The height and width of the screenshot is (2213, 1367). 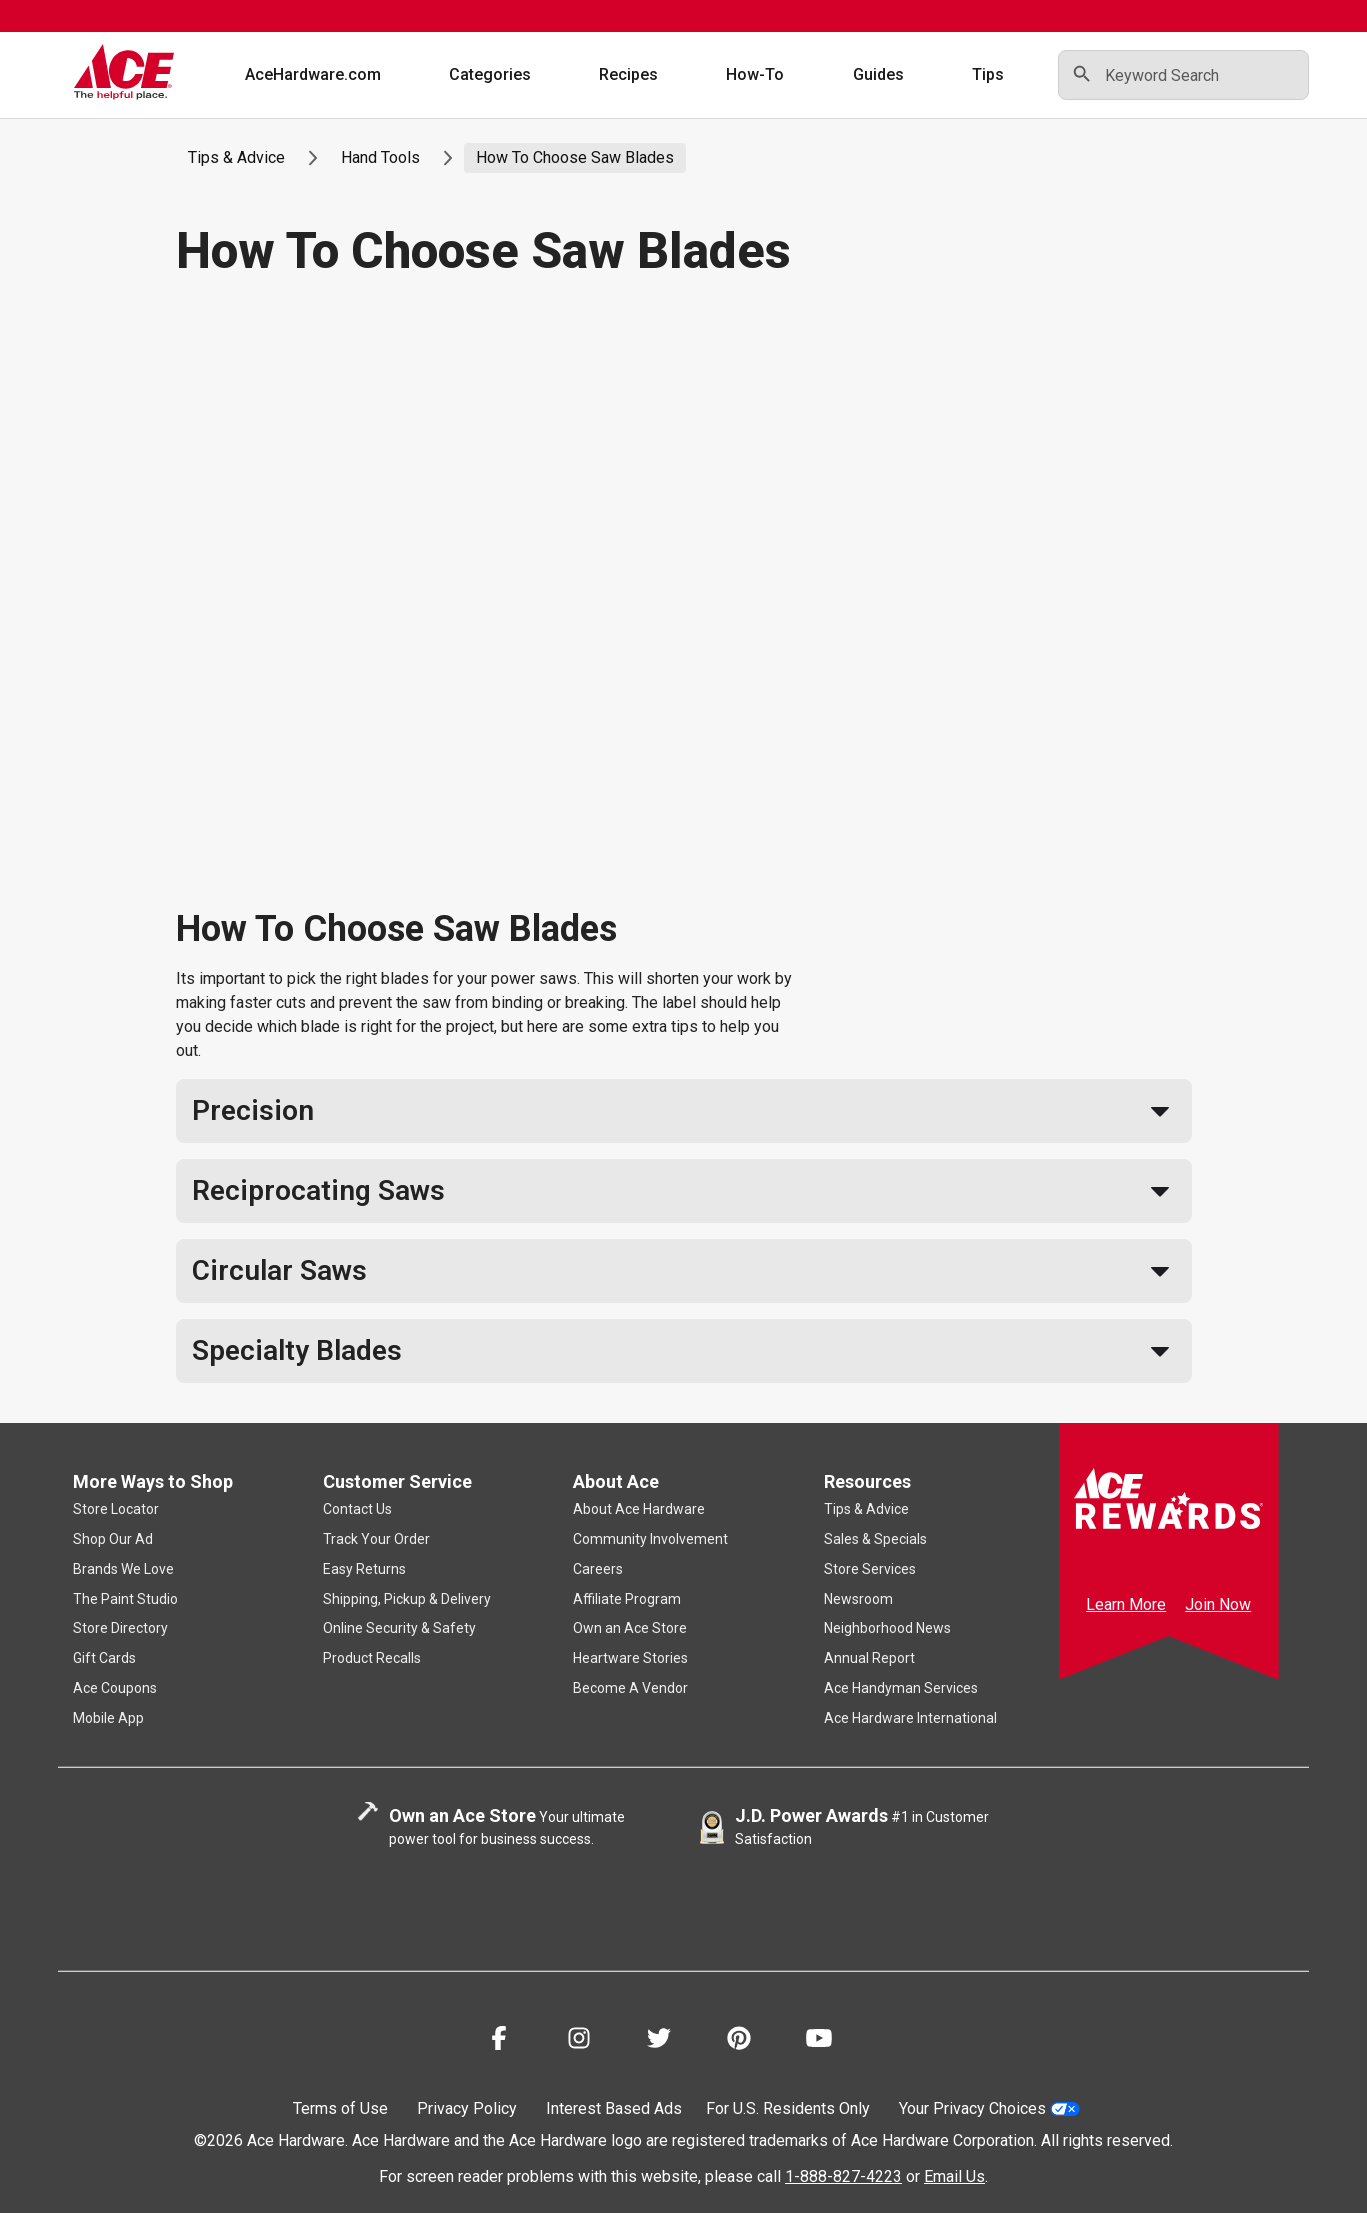 What do you see at coordinates (108, 1718) in the screenshot?
I see `Mobile App` at bounding box center [108, 1718].